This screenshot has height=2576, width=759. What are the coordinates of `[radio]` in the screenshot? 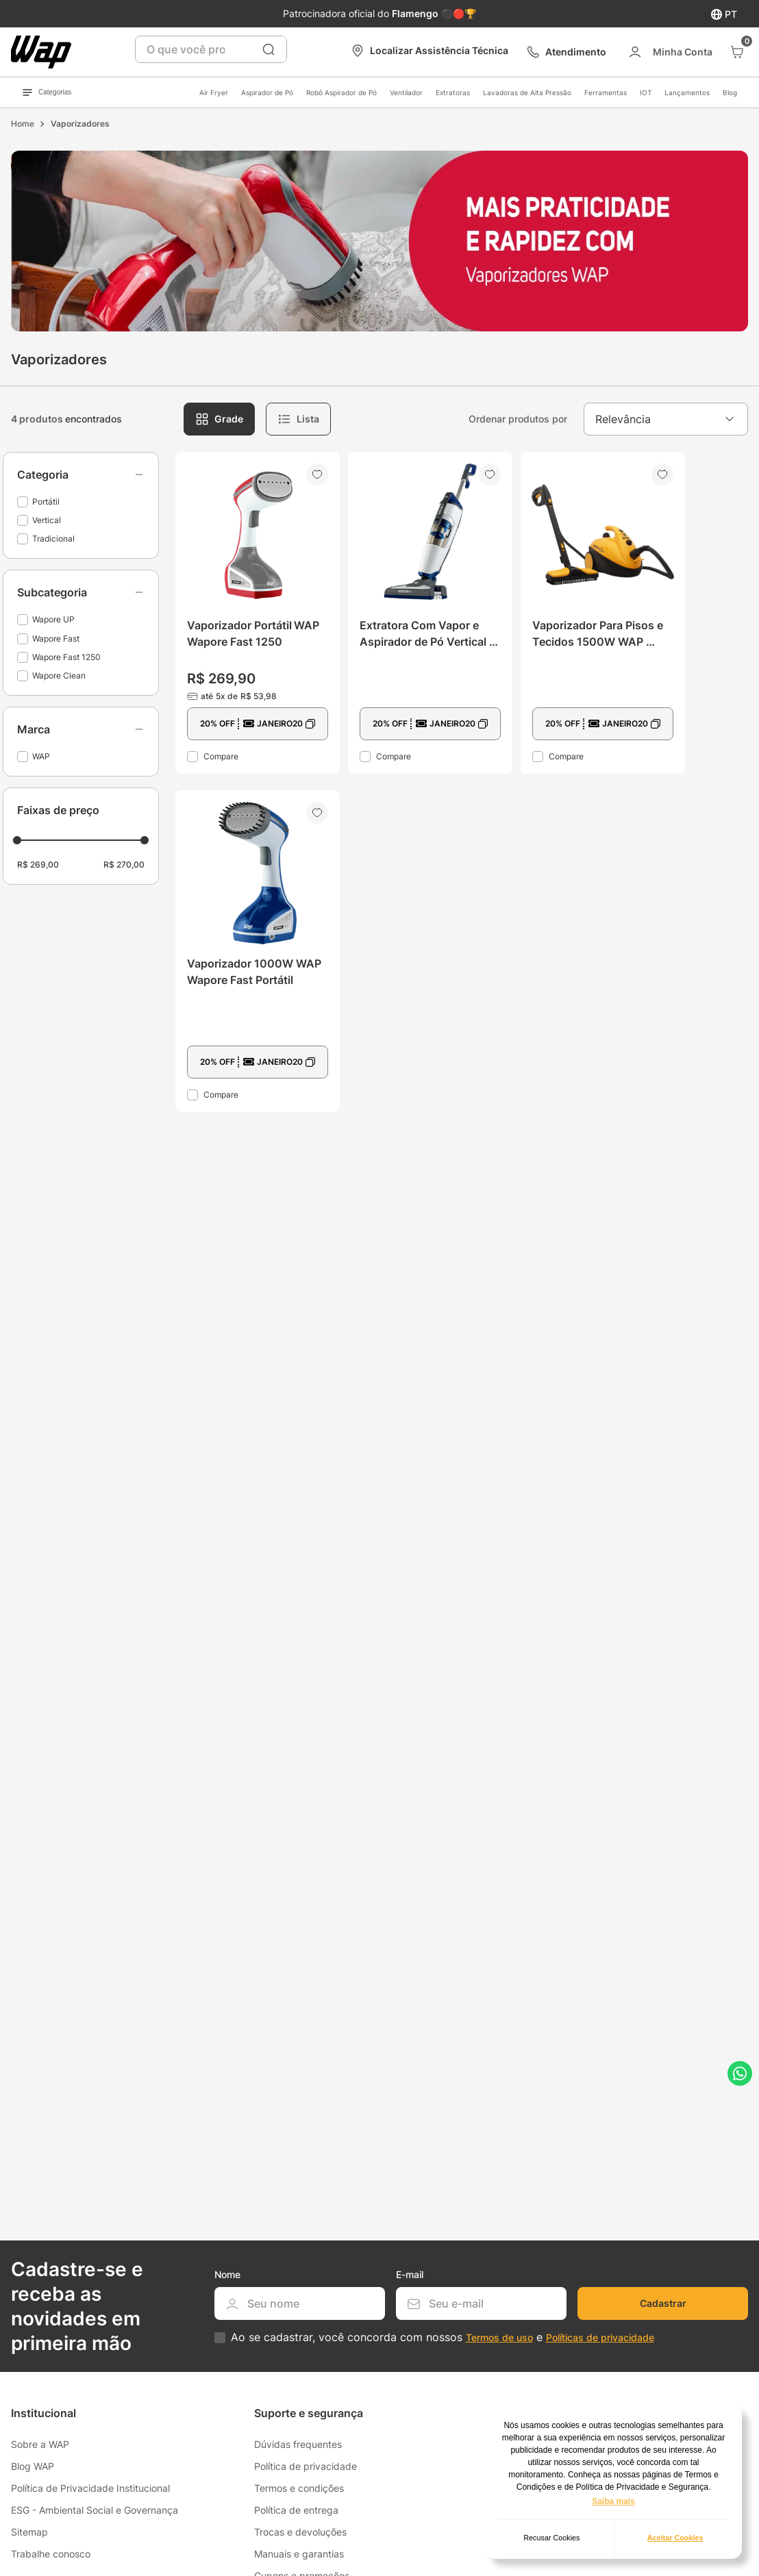 It's located at (219, 419).